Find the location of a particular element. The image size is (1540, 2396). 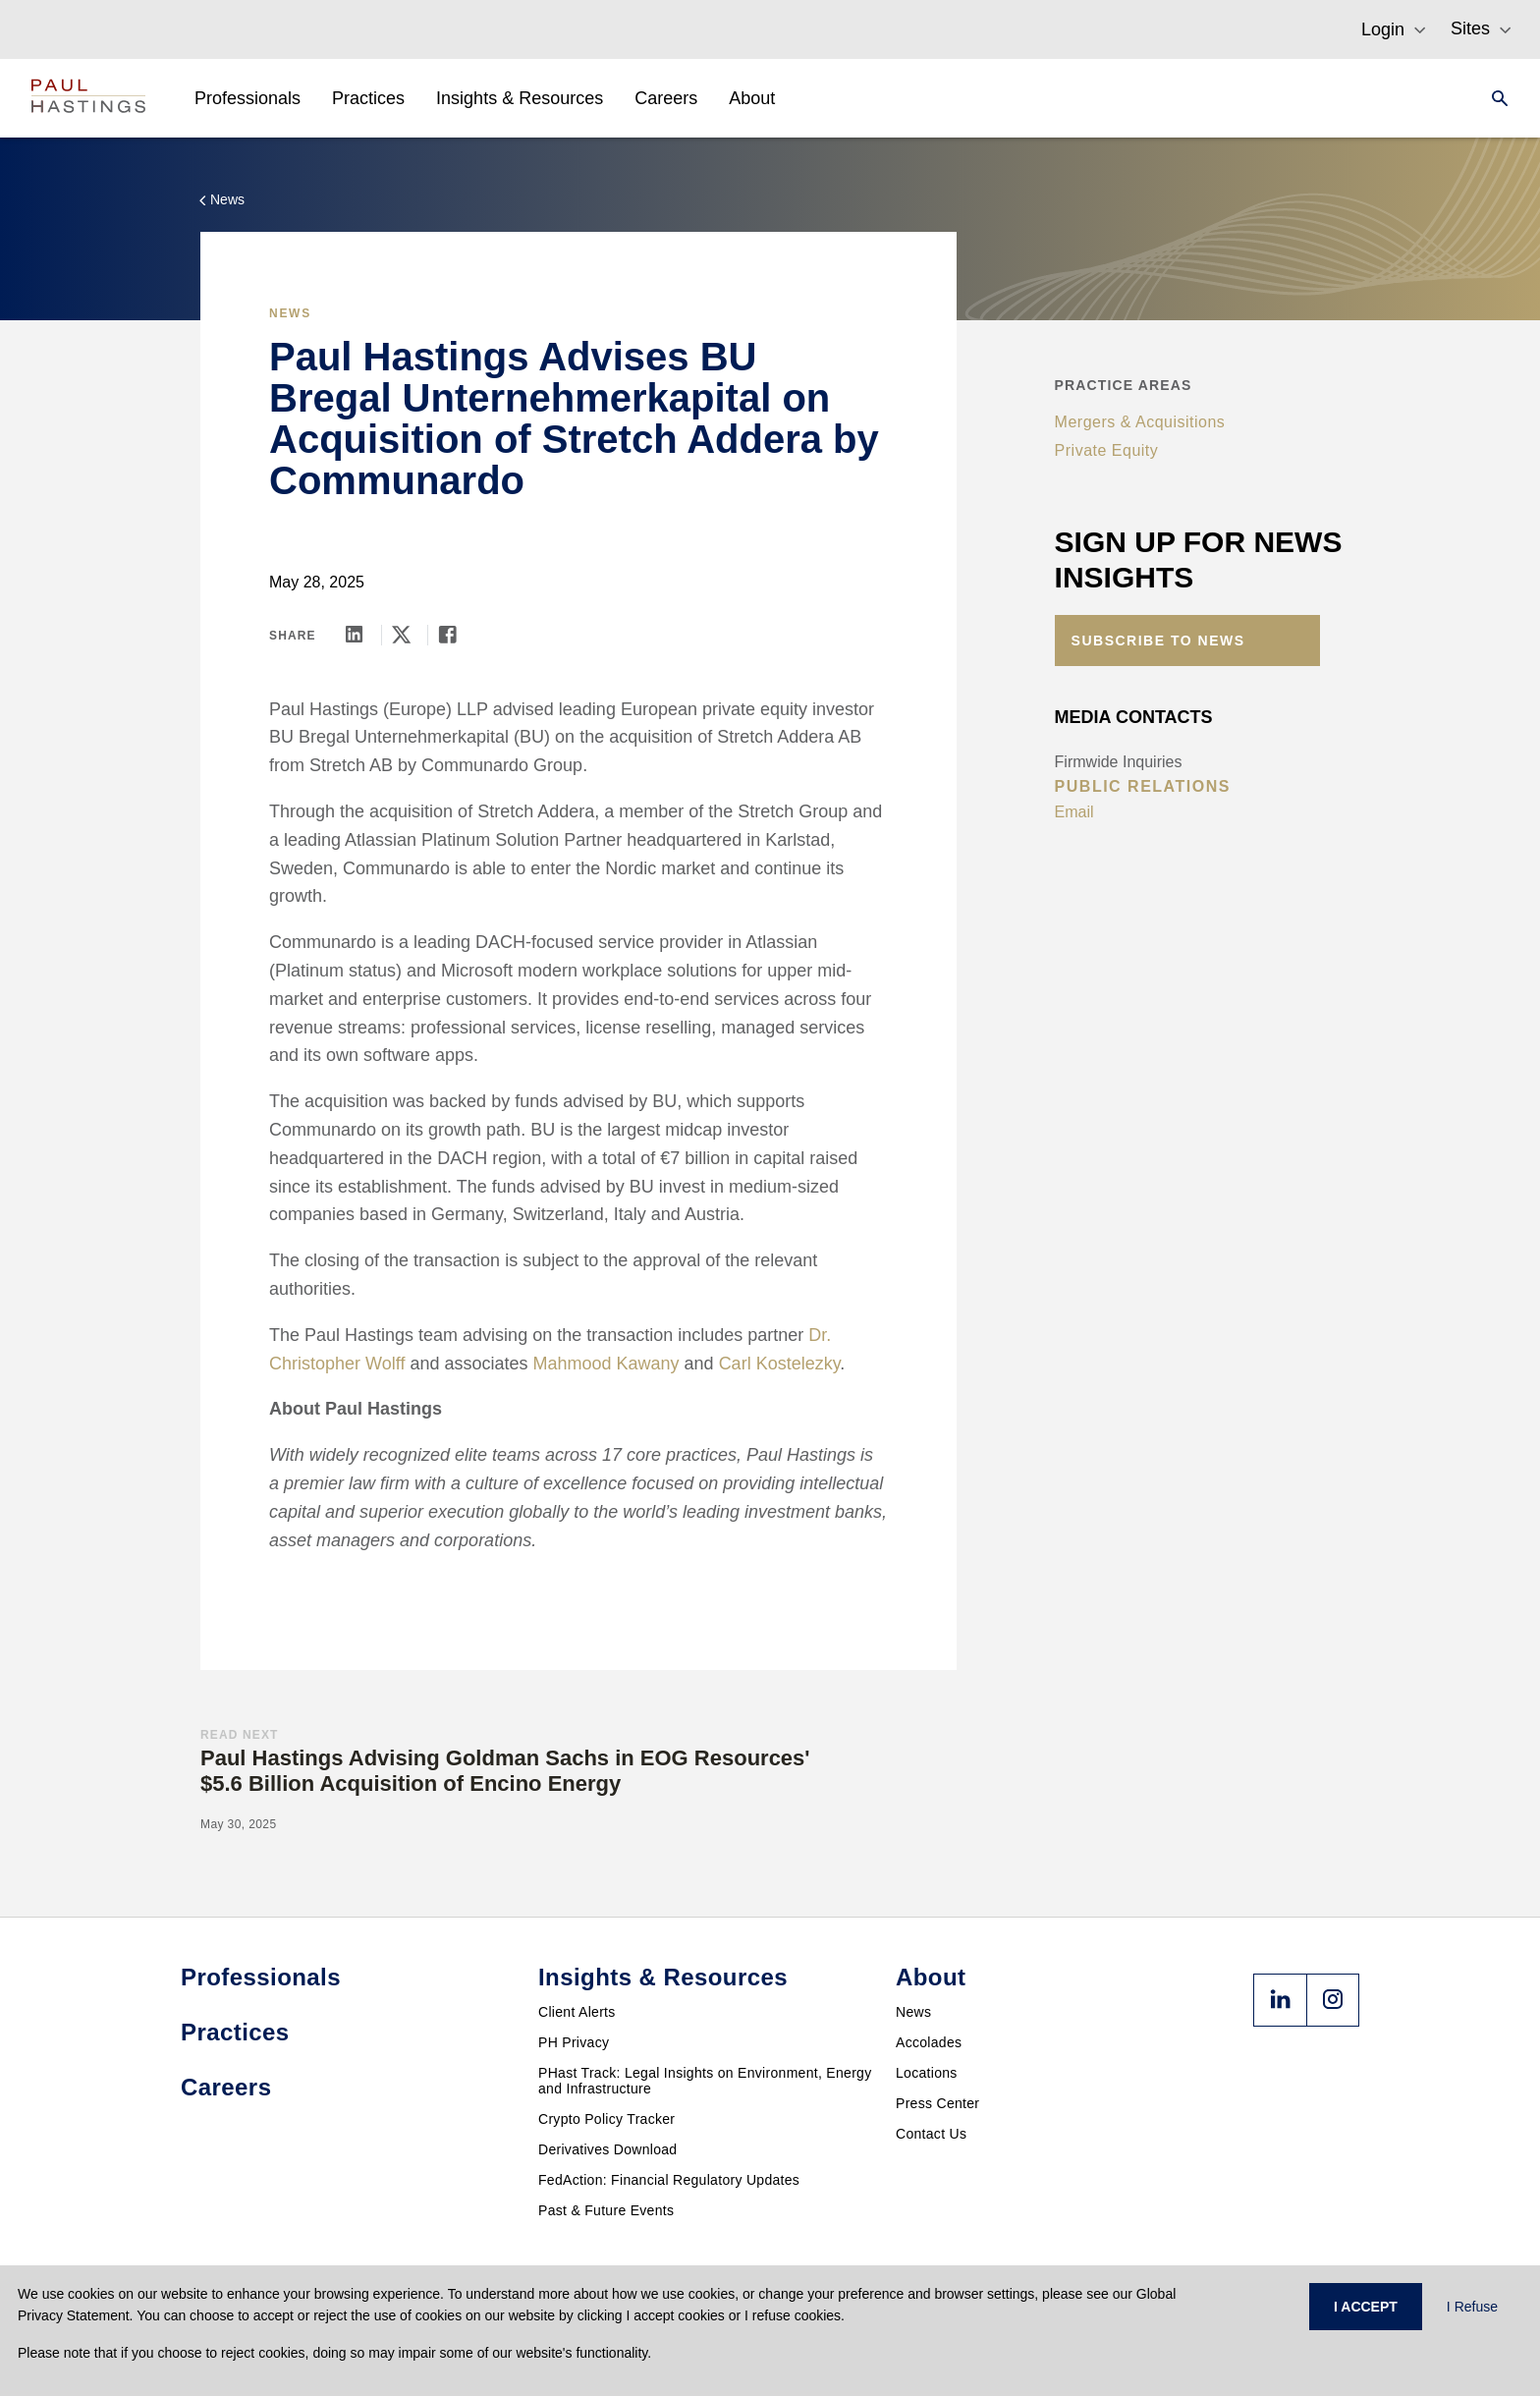

Accolades is located at coordinates (929, 2042).